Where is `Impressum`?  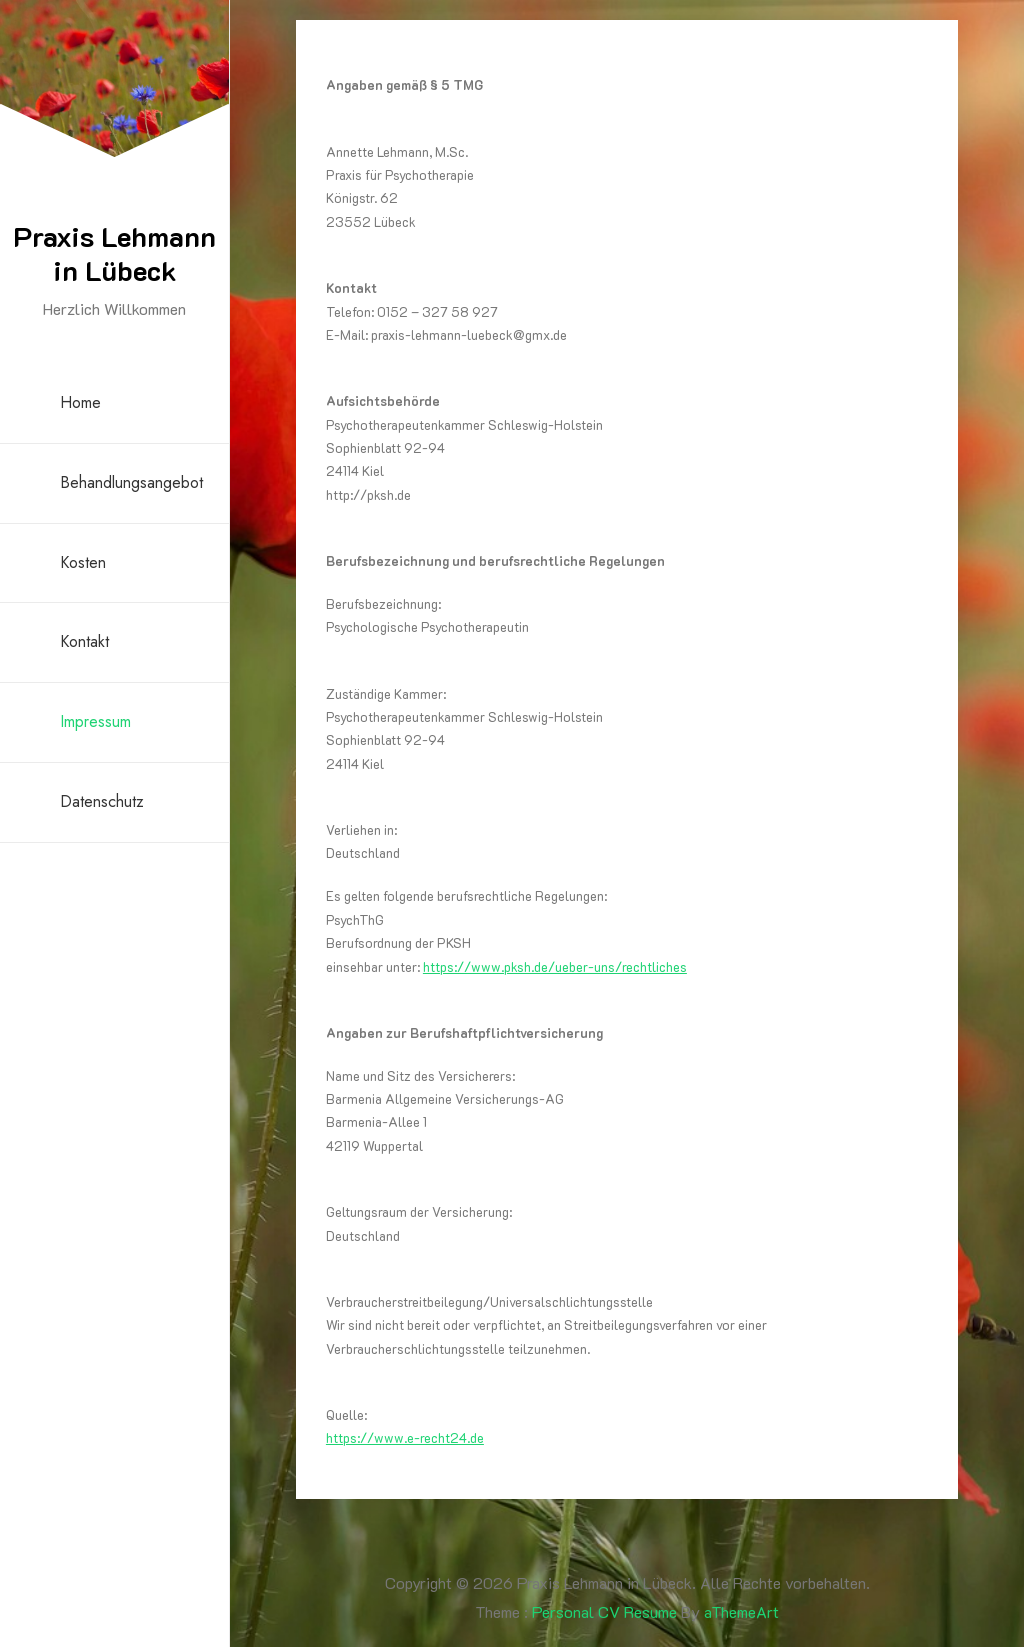 Impressum is located at coordinates (95, 721).